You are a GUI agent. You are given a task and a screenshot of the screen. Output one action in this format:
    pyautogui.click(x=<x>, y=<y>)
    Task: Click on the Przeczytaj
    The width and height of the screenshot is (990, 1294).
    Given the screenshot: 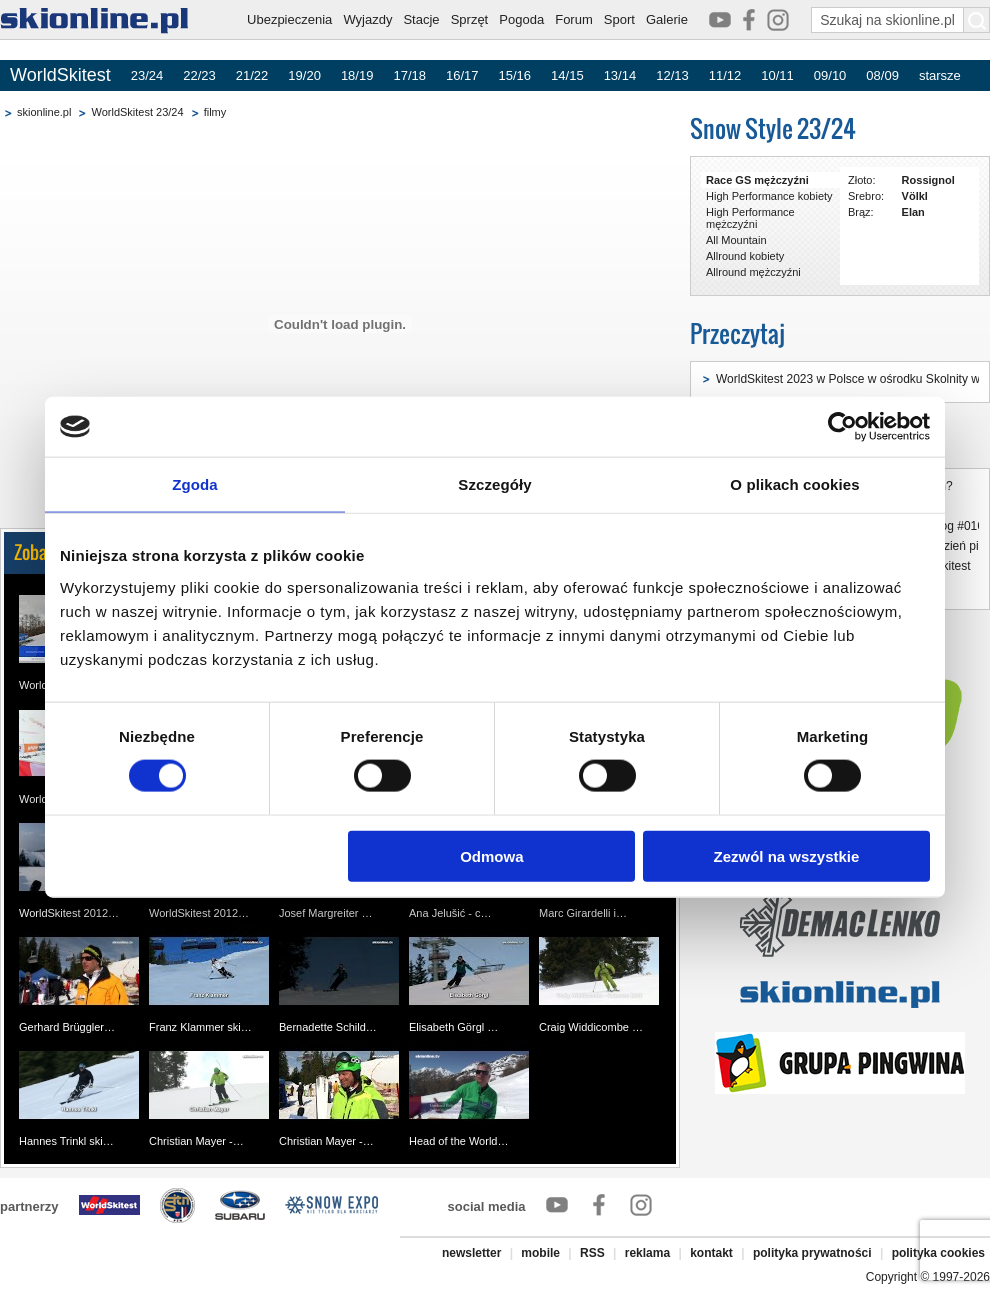 What is the action you would take?
    pyautogui.click(x=737, y=333)
    